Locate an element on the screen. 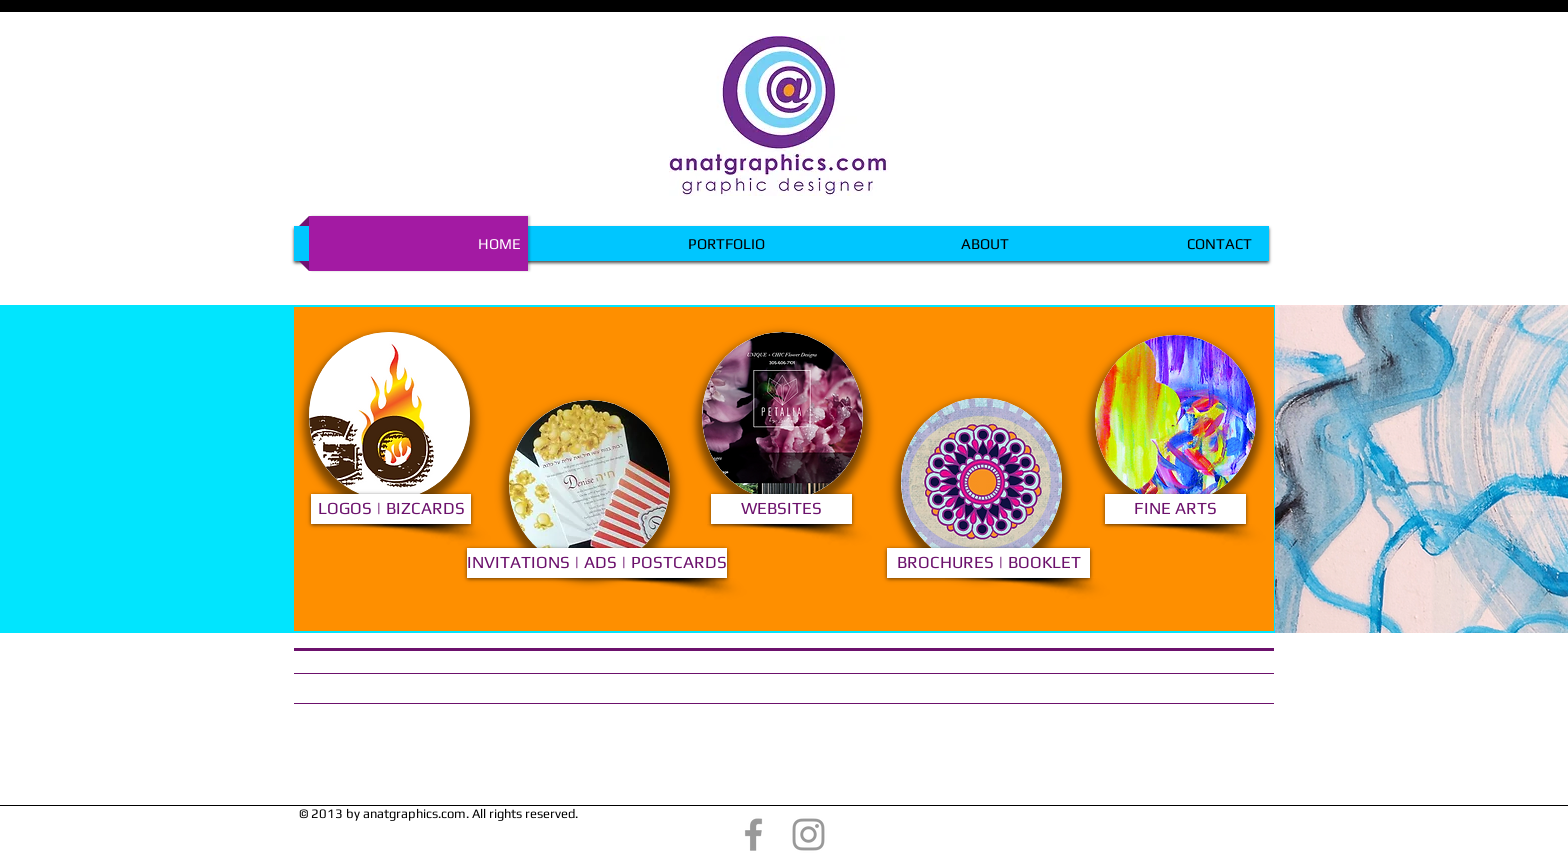 This screenshot has height=865, width=1568. [BROCHURES | BOOKLET] is located at coordinates (988, 563).